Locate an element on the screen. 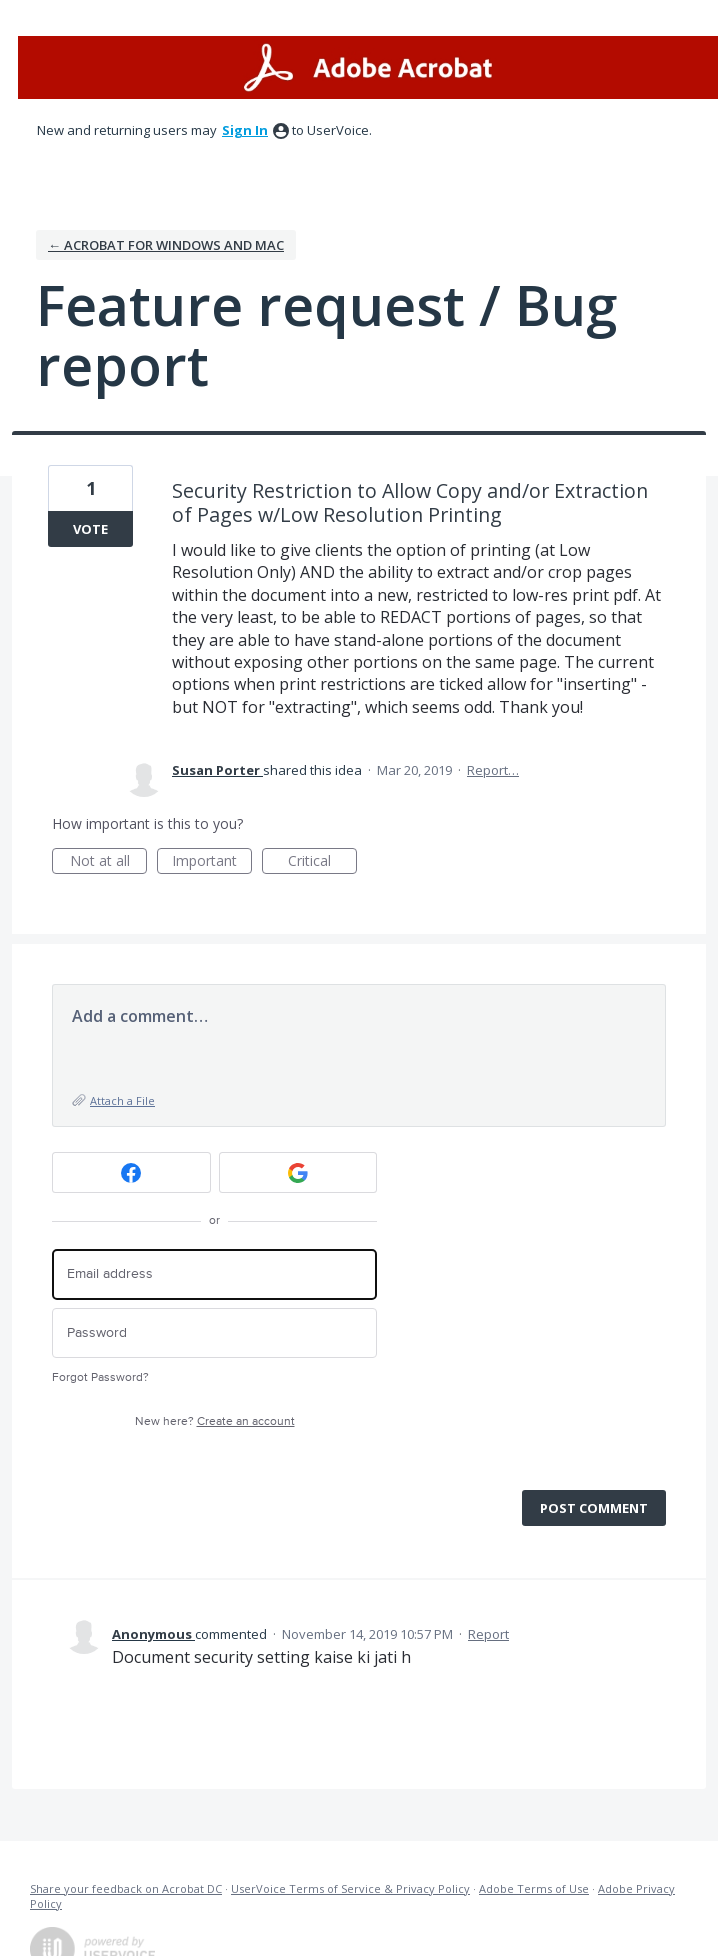 Image resolution: width=718 pixels, height=1956 pixels. sign in is located at coordinates (245, 130).